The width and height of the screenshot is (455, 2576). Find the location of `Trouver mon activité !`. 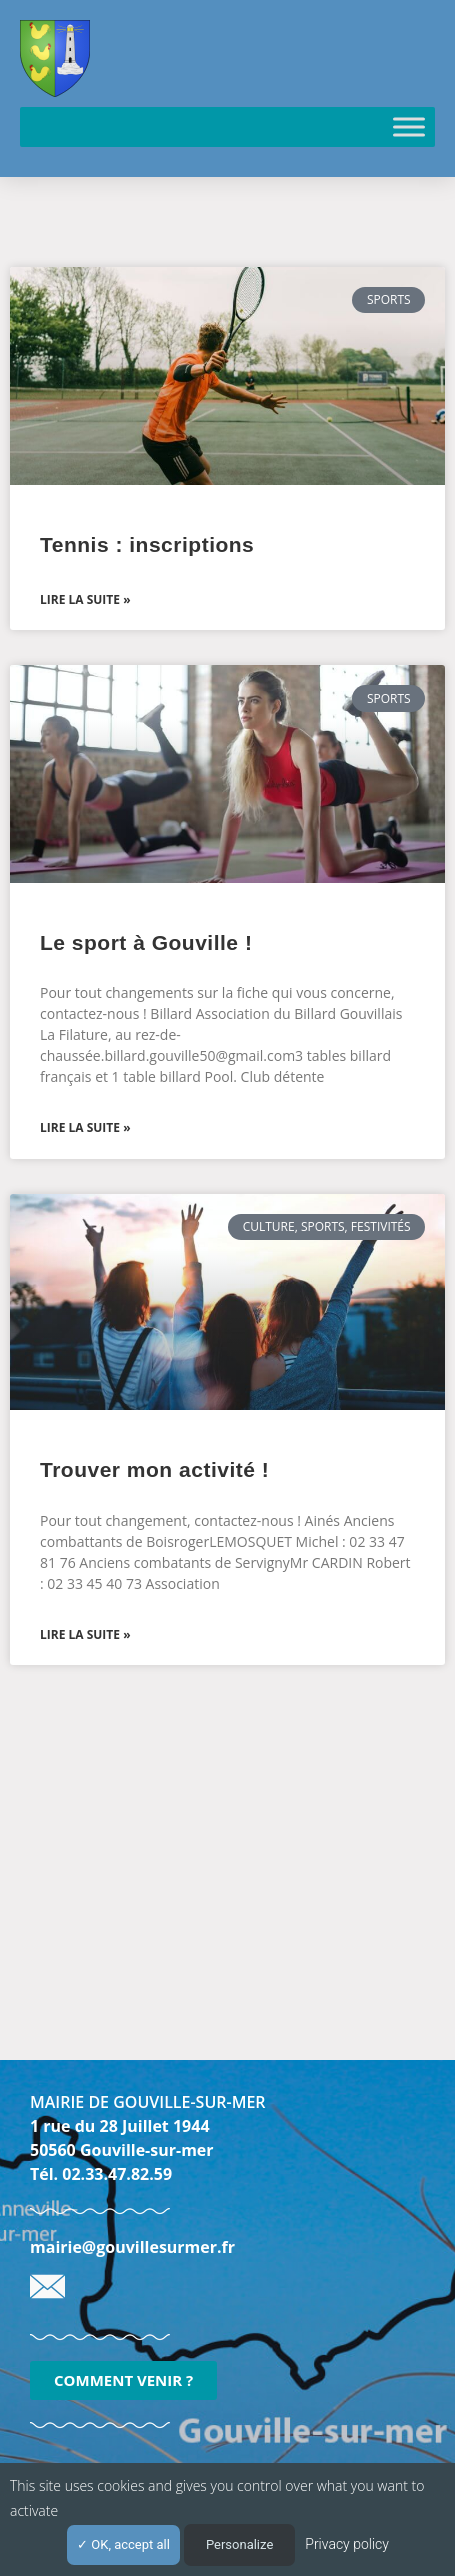

Trouver mon activité ! is located at coordinates (154, 1469).